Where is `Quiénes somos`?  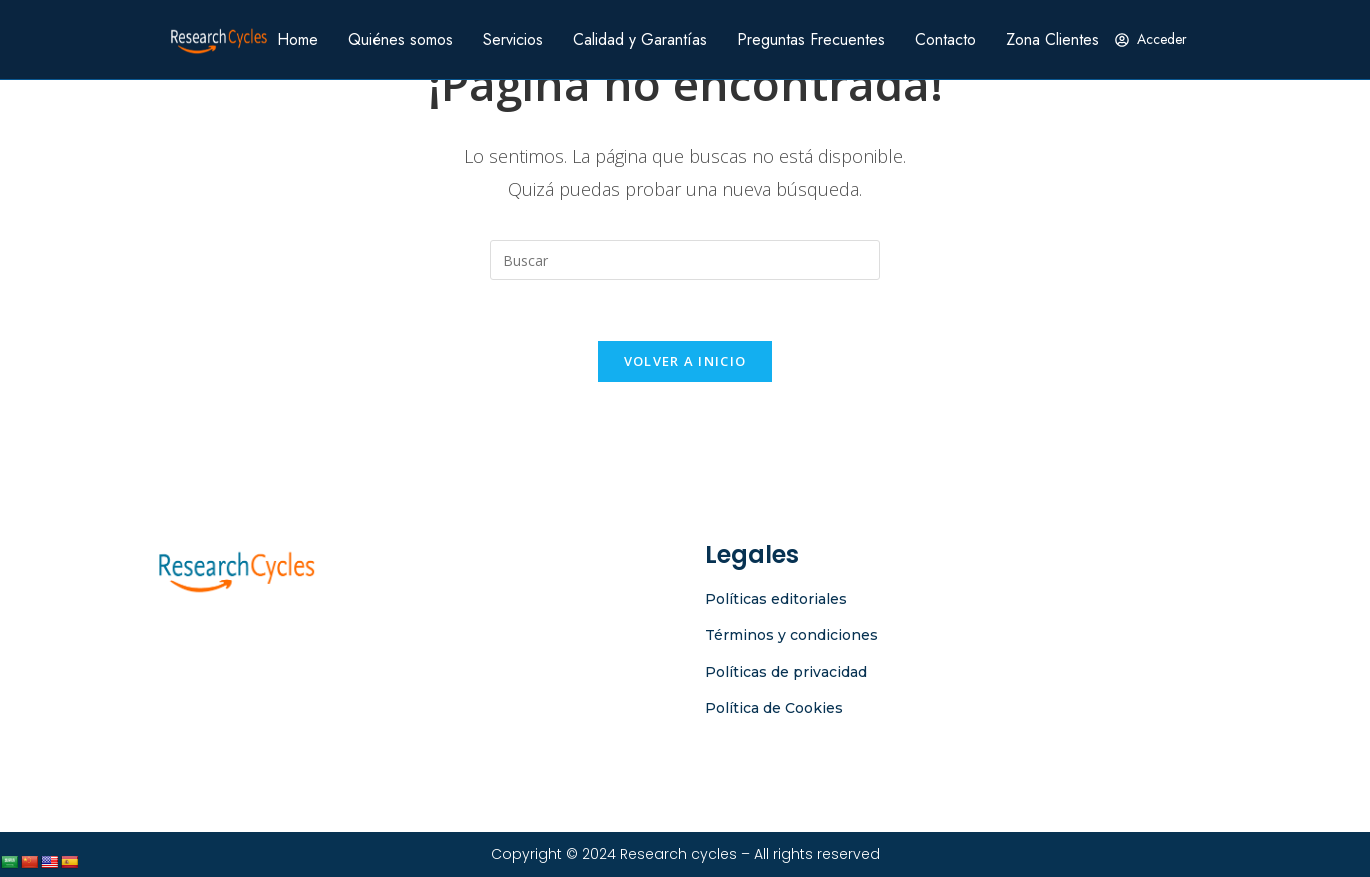
Quiénes somos is located at coordinates (400, 39).